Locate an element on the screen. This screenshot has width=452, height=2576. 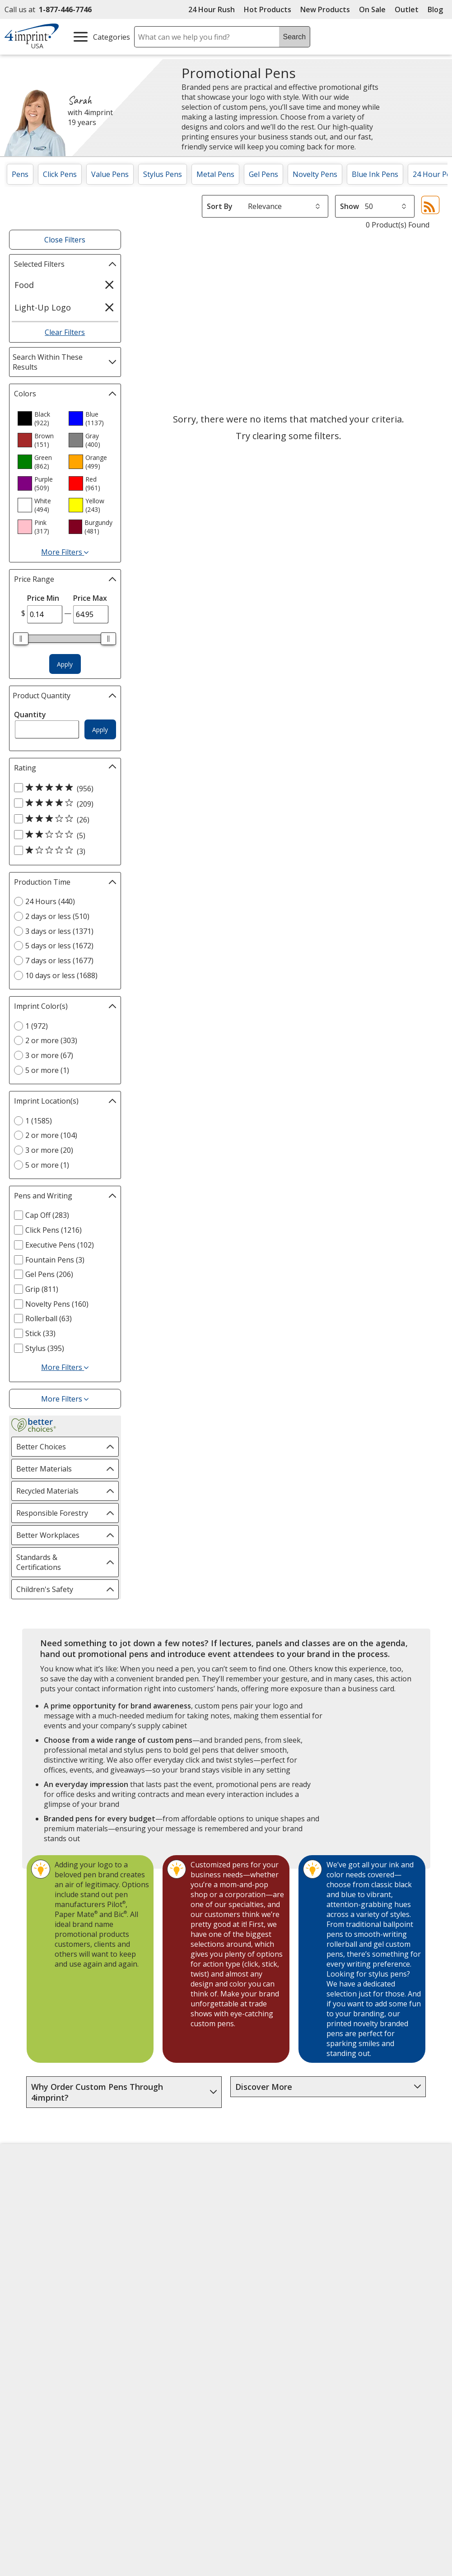
2 days or less (510) [2 days or less 510 products] is located at coordinates (57, 916).